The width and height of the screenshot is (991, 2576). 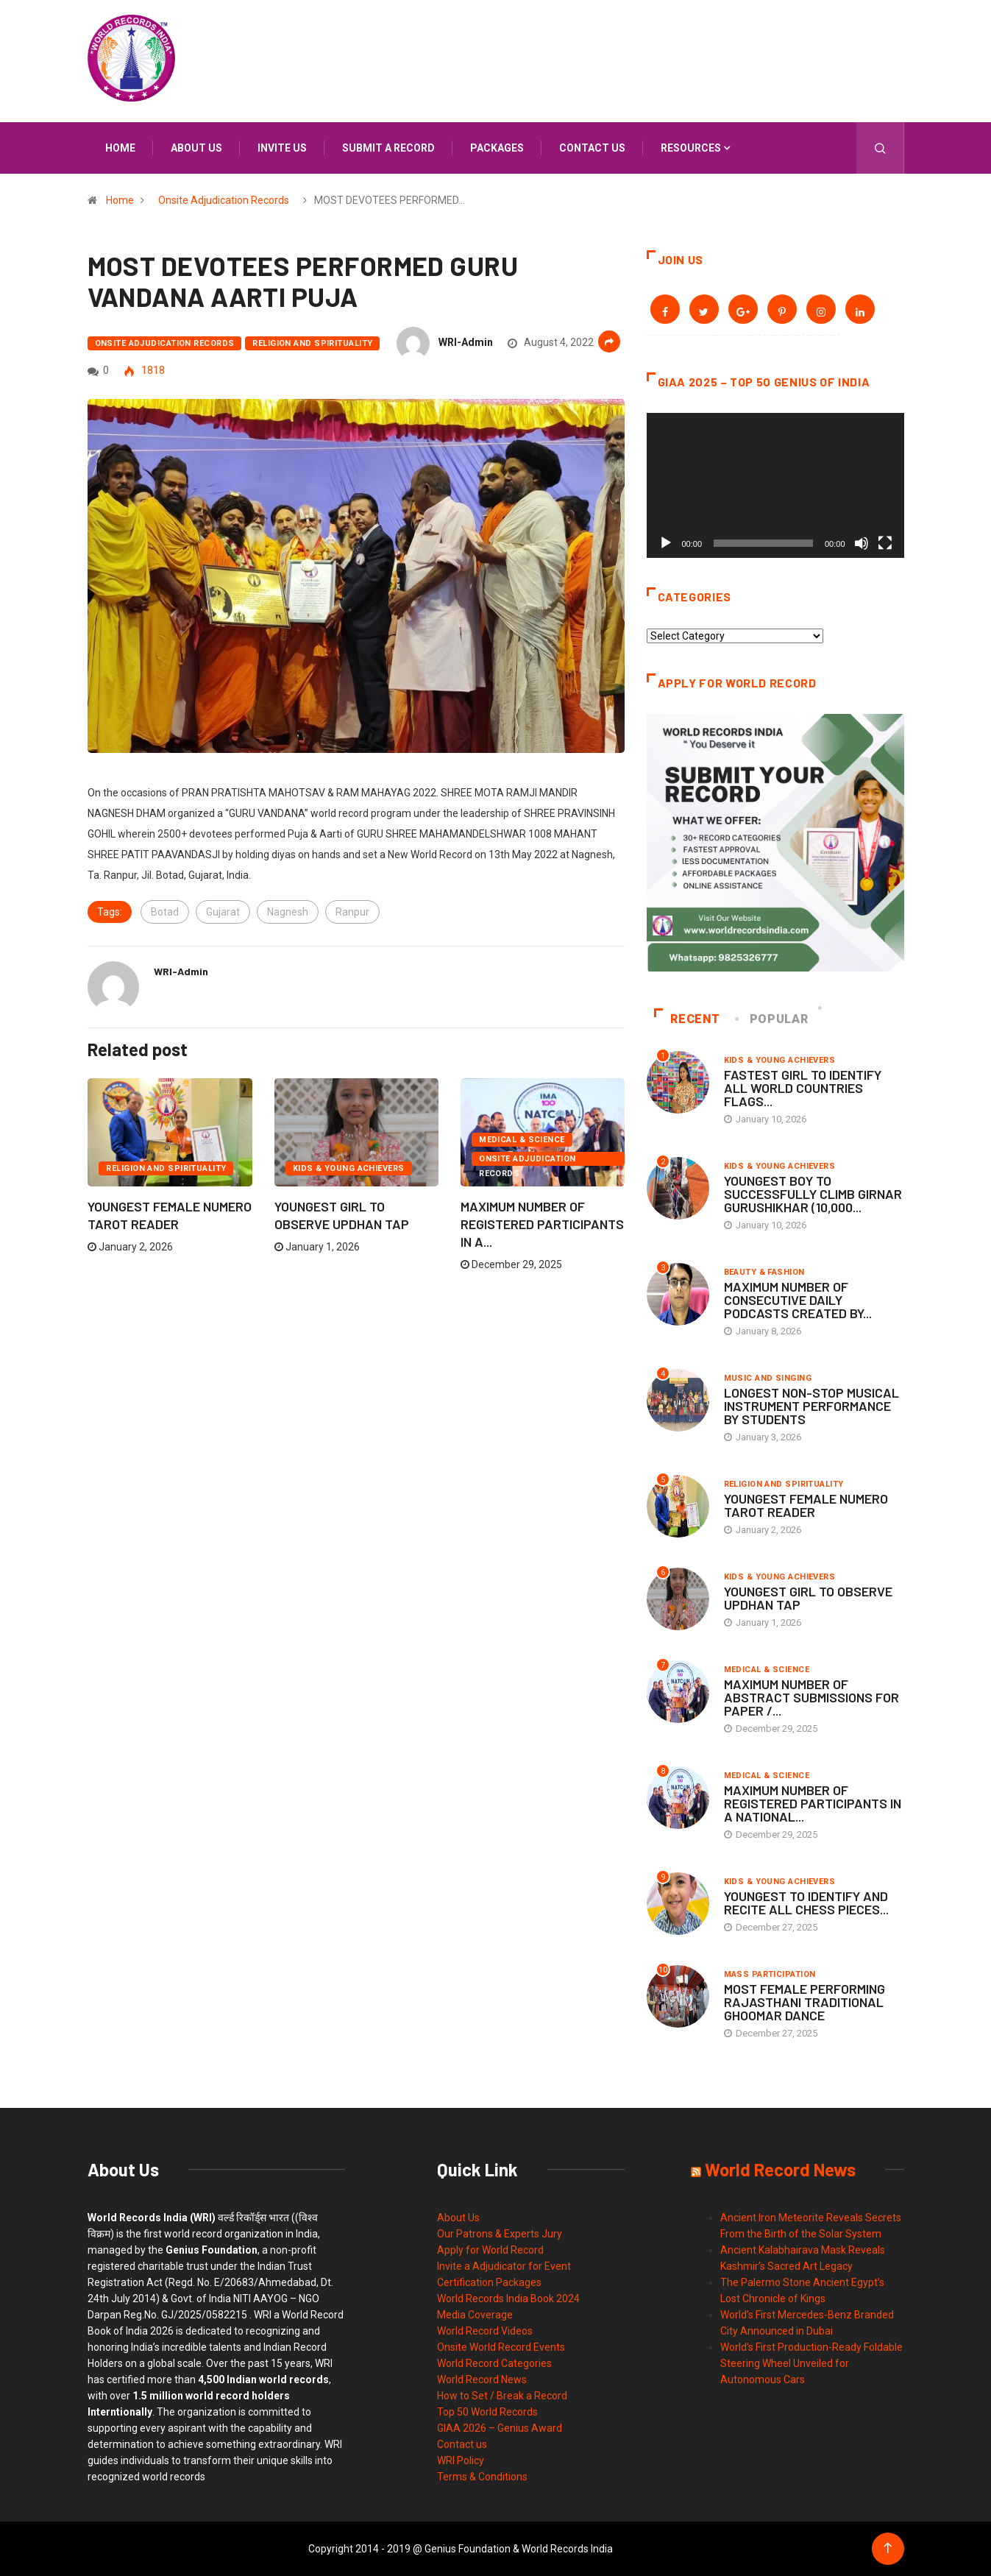 What do you see at coordinates (196, 148) in the screenshot?
I see `About us` at bounding box center [196, 148].